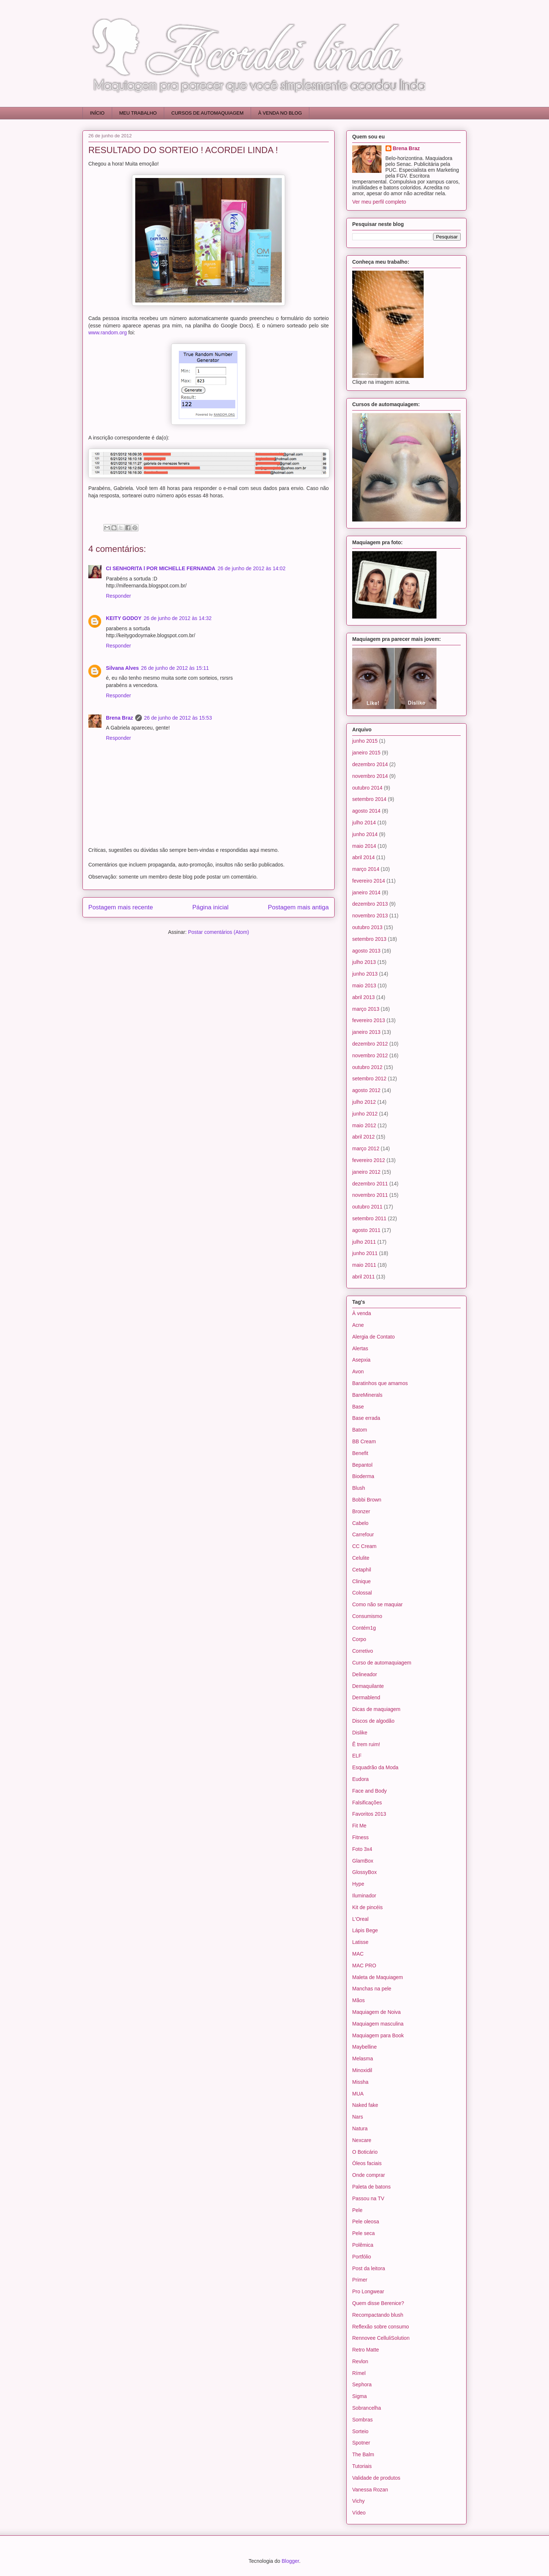 The height and width of the screenshot is (2576, 549). I want to click on novembro 2012, so click(370, 1055).